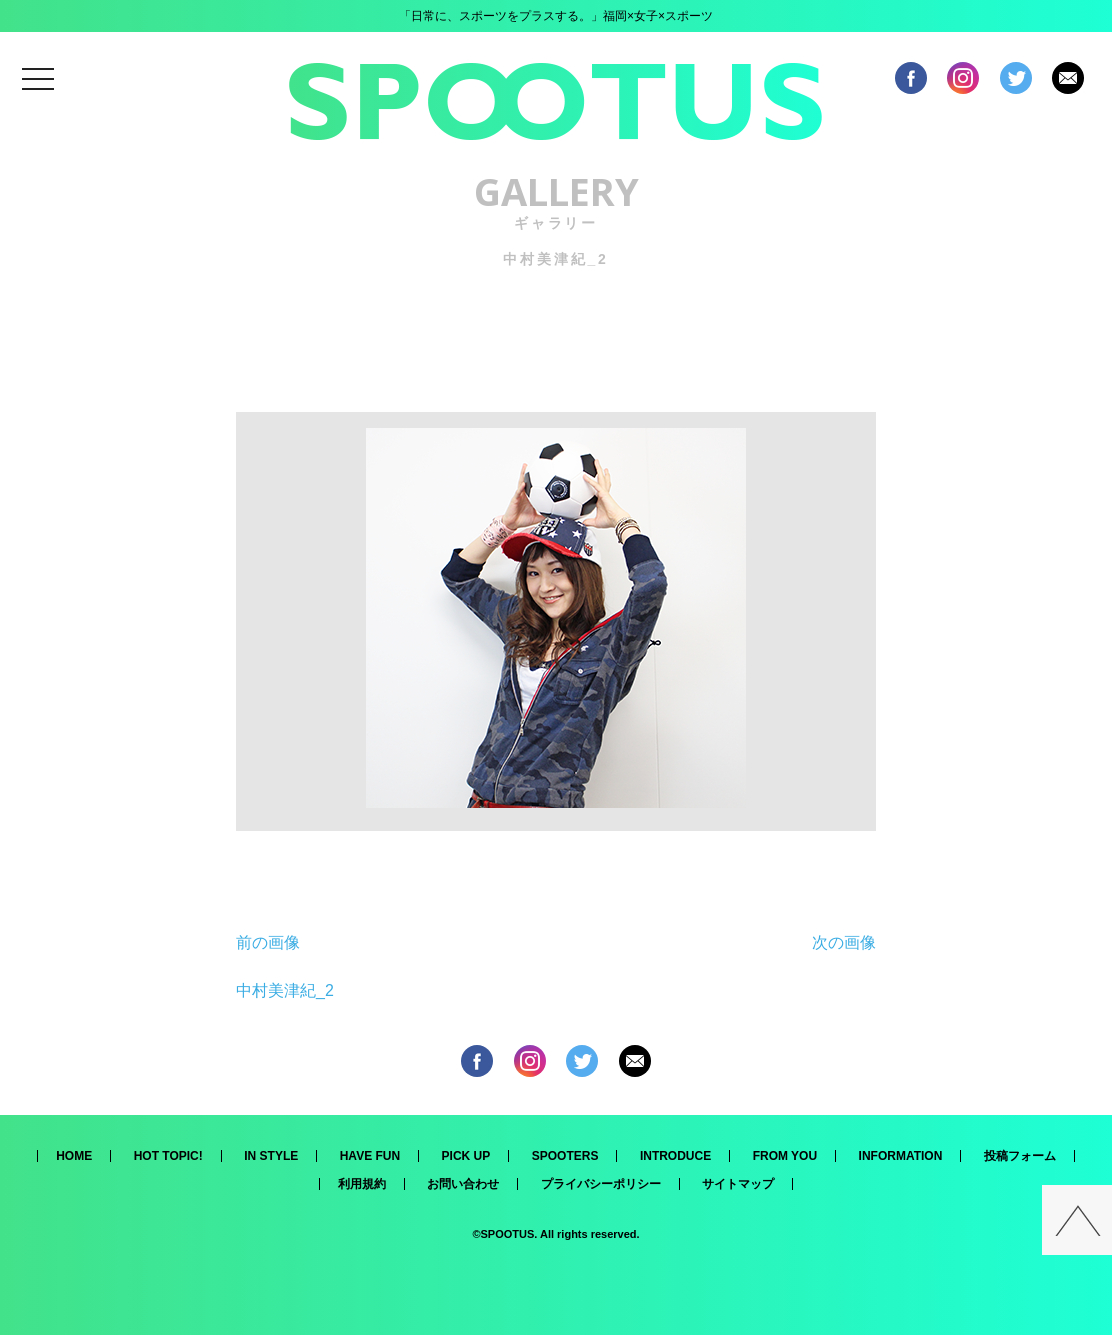 The height and width of the screenshot is (1335, 1112). Describe the element at coordinates (565, 1156) in the screenshot. I see `SPOOTERS` at that location.